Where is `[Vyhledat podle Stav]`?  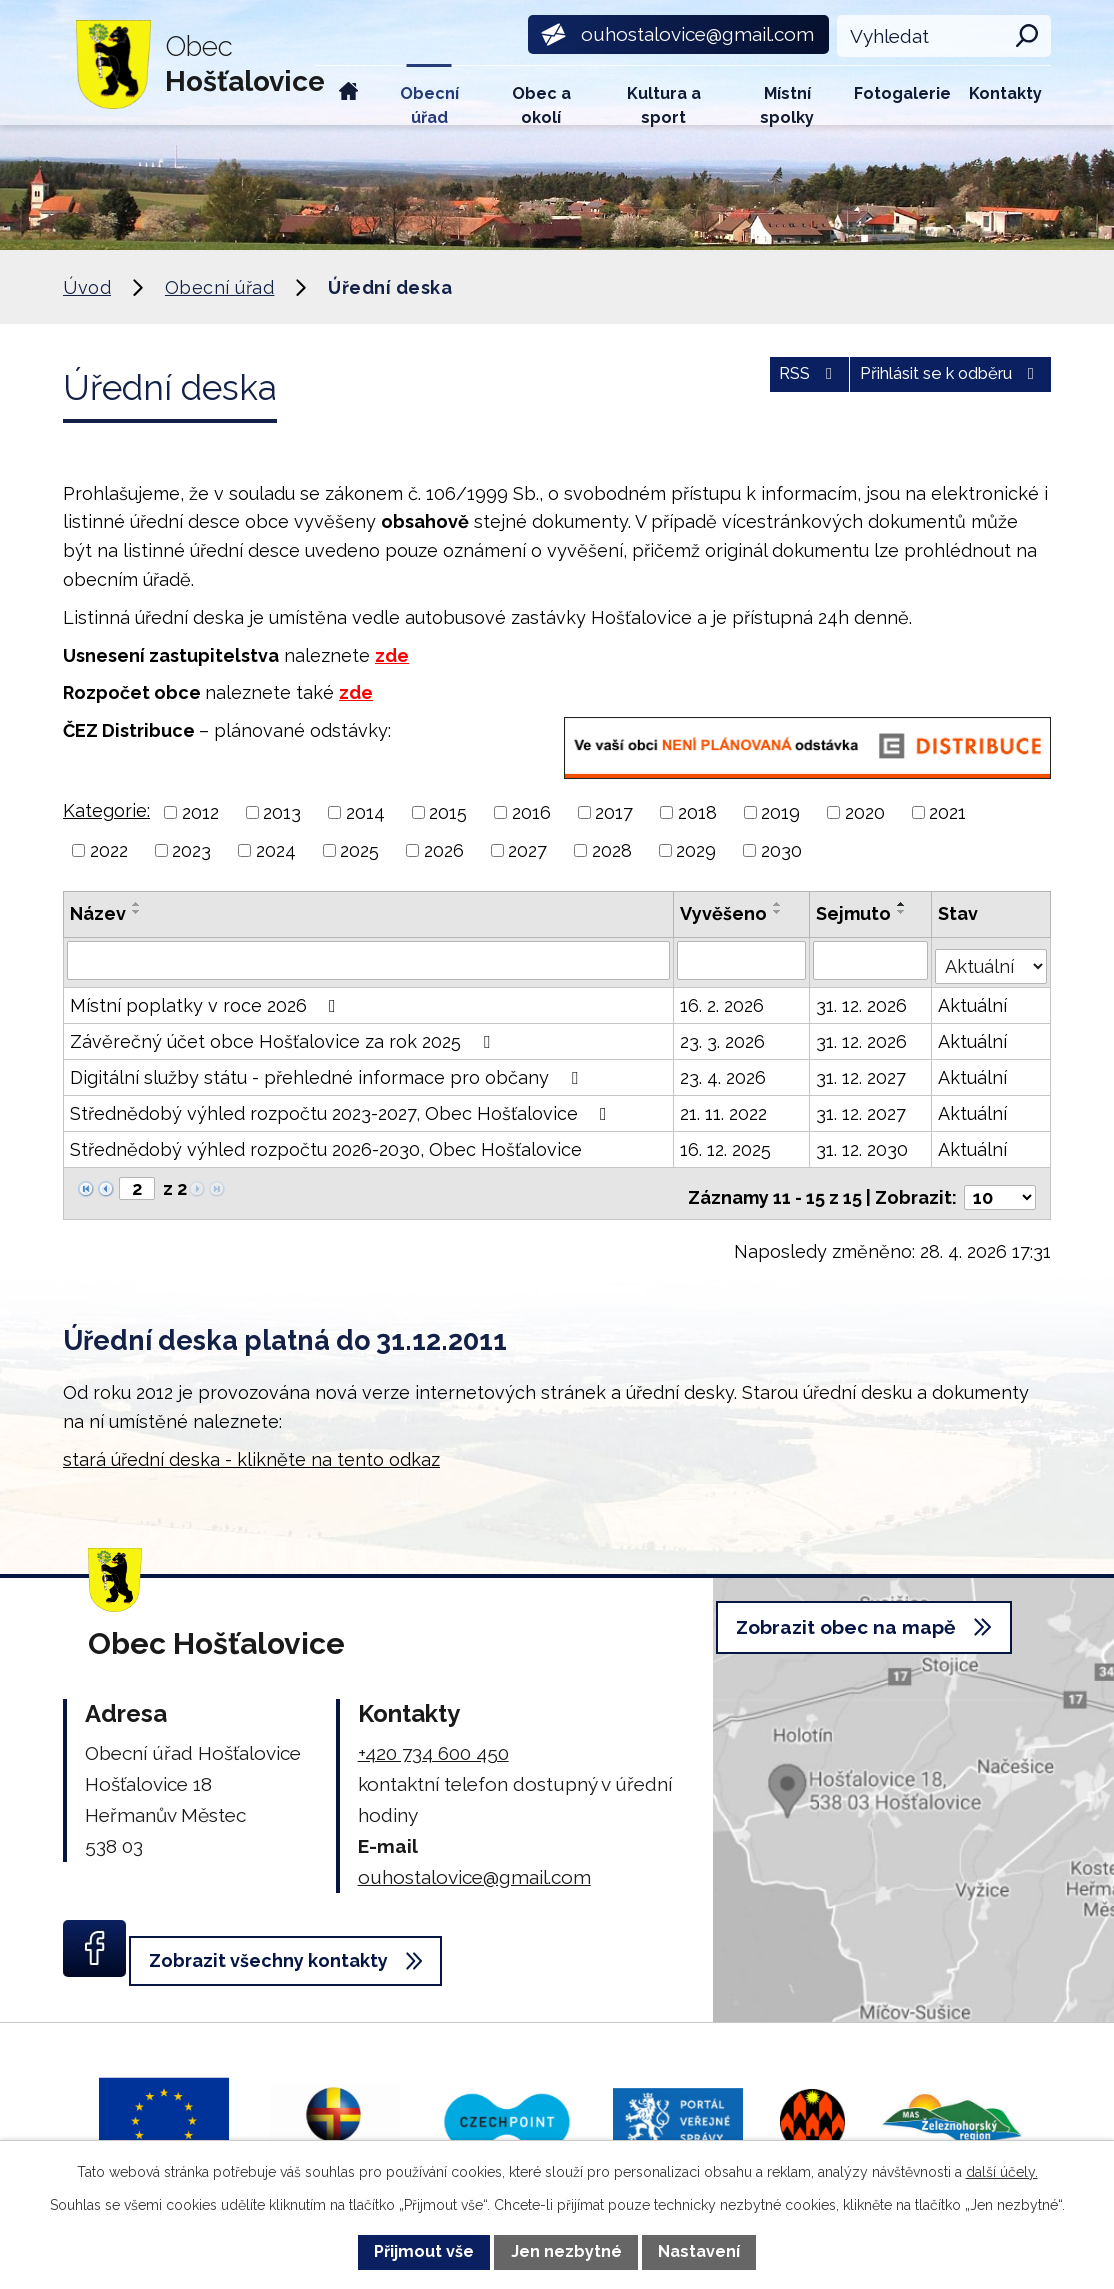 [Vyhledat podle Stav] is located at coordinates (992, 958).